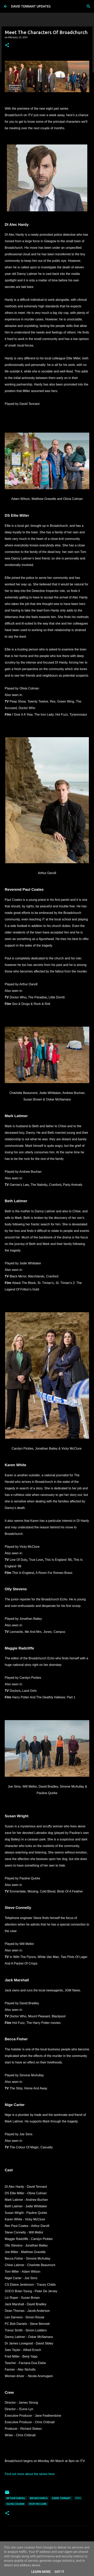  Describe the element at coordinates (15, 2498) in the screenshot. I see `Arthur Darvill` at that location.